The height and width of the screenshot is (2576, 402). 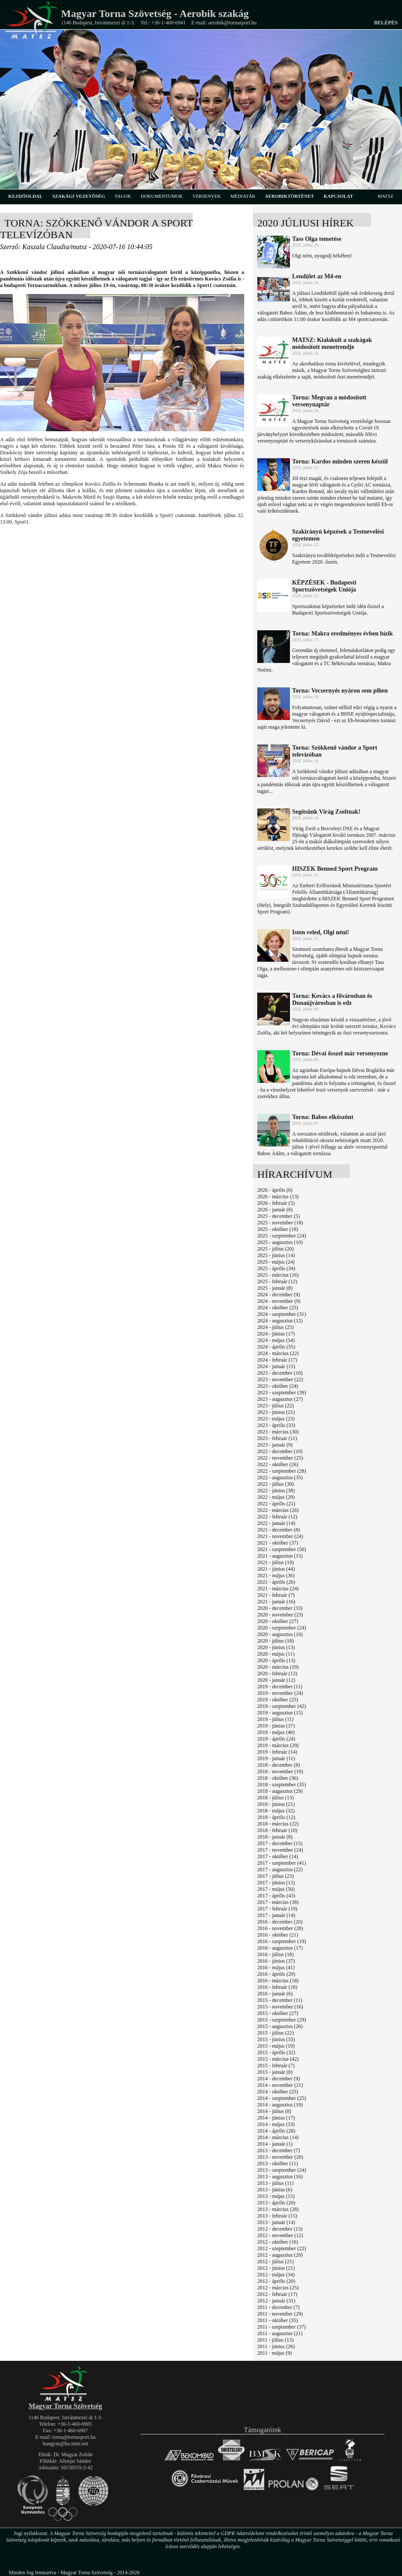 I want to click on 2021 - május (36), so click(x=276, y=1575).